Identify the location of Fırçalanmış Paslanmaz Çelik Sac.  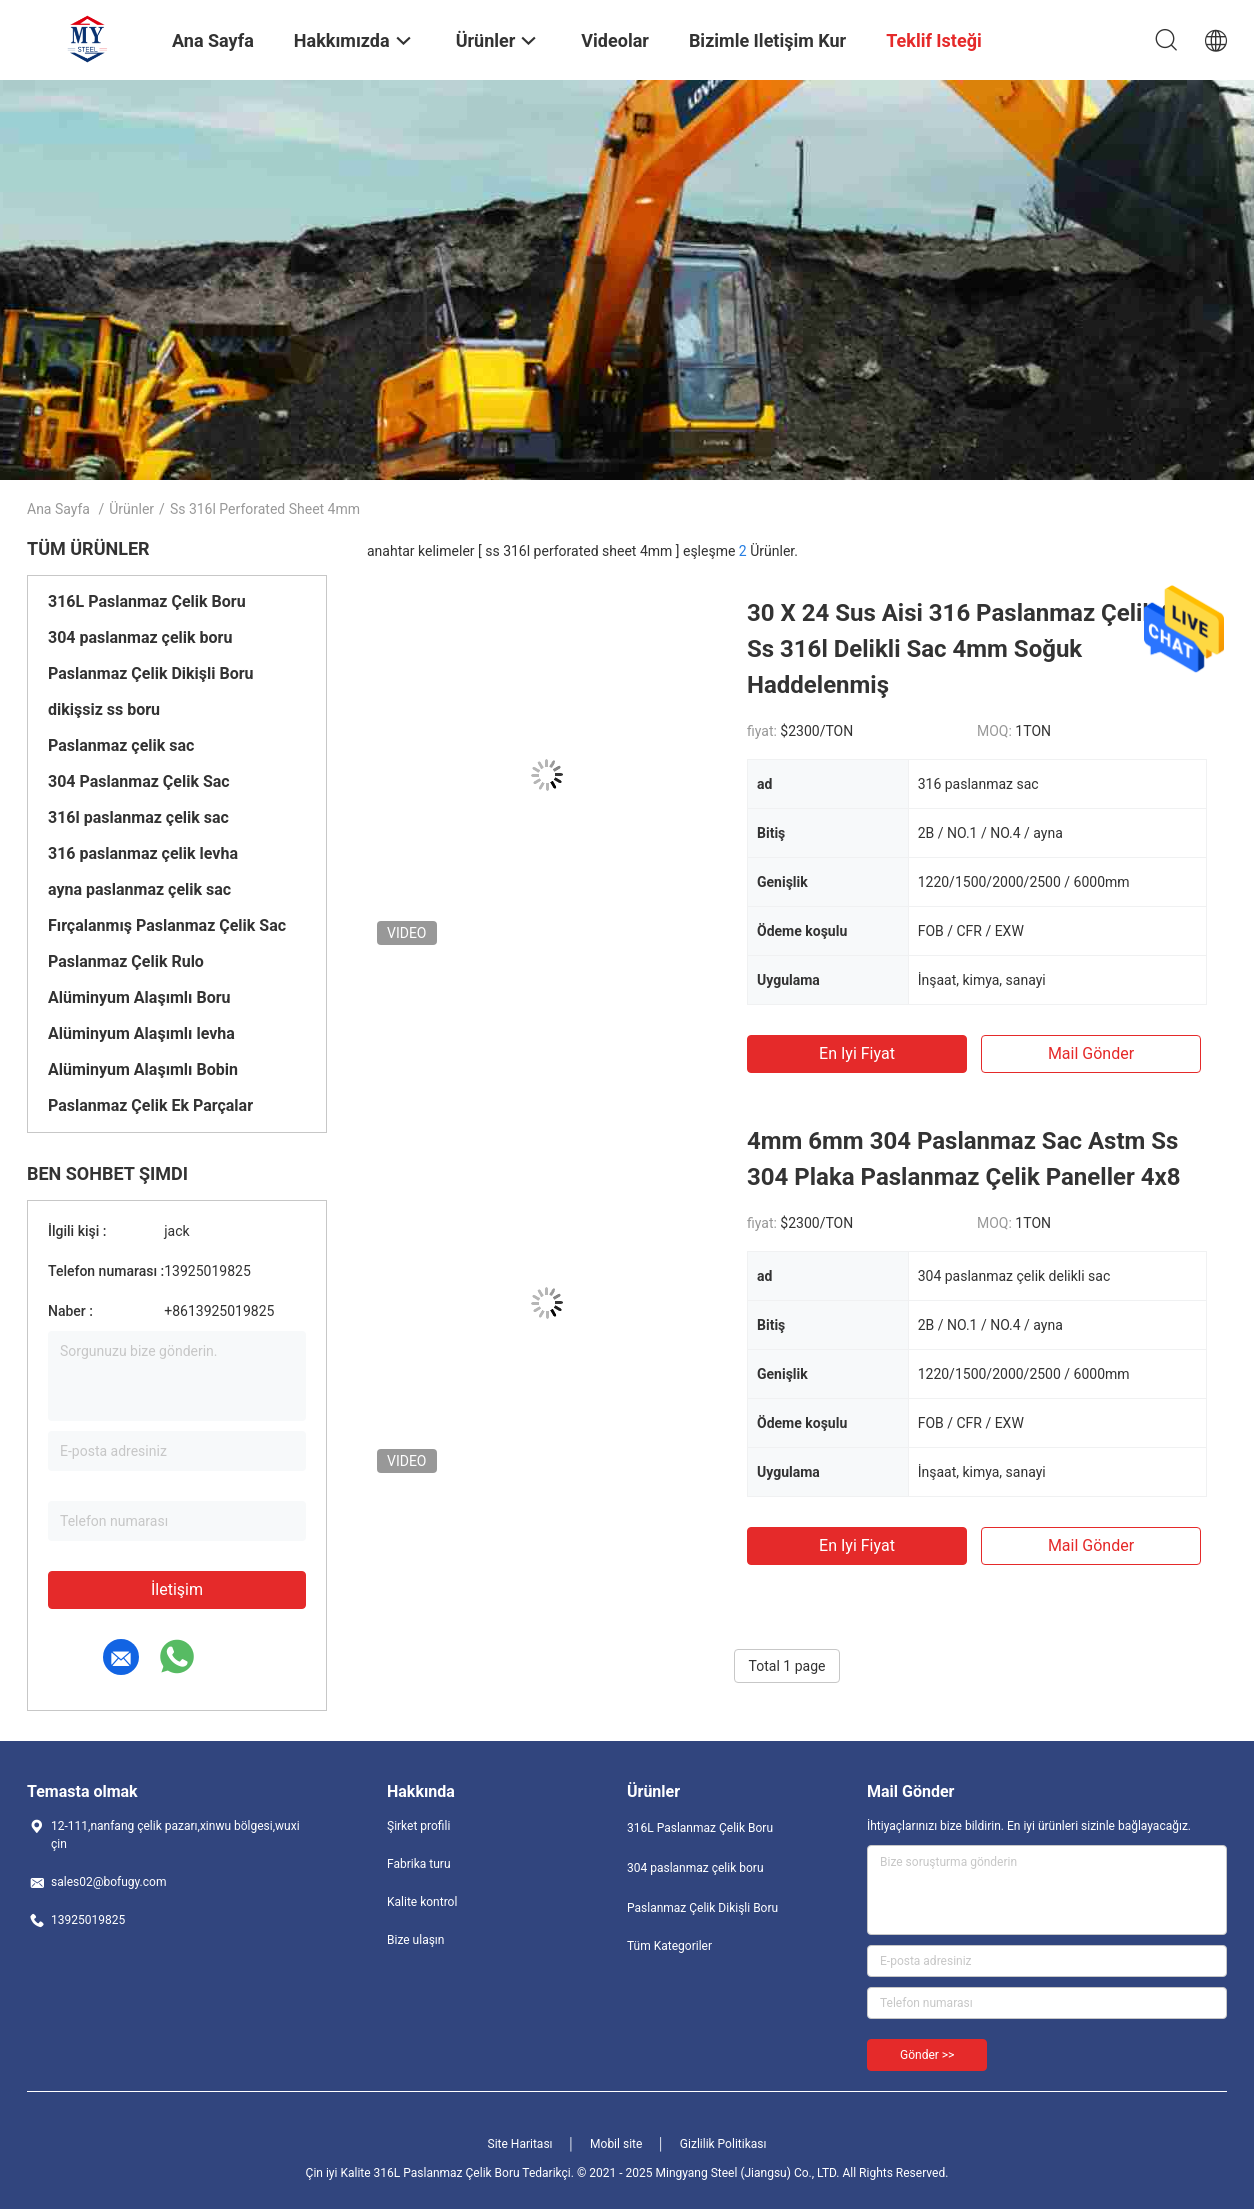
(167, 925).